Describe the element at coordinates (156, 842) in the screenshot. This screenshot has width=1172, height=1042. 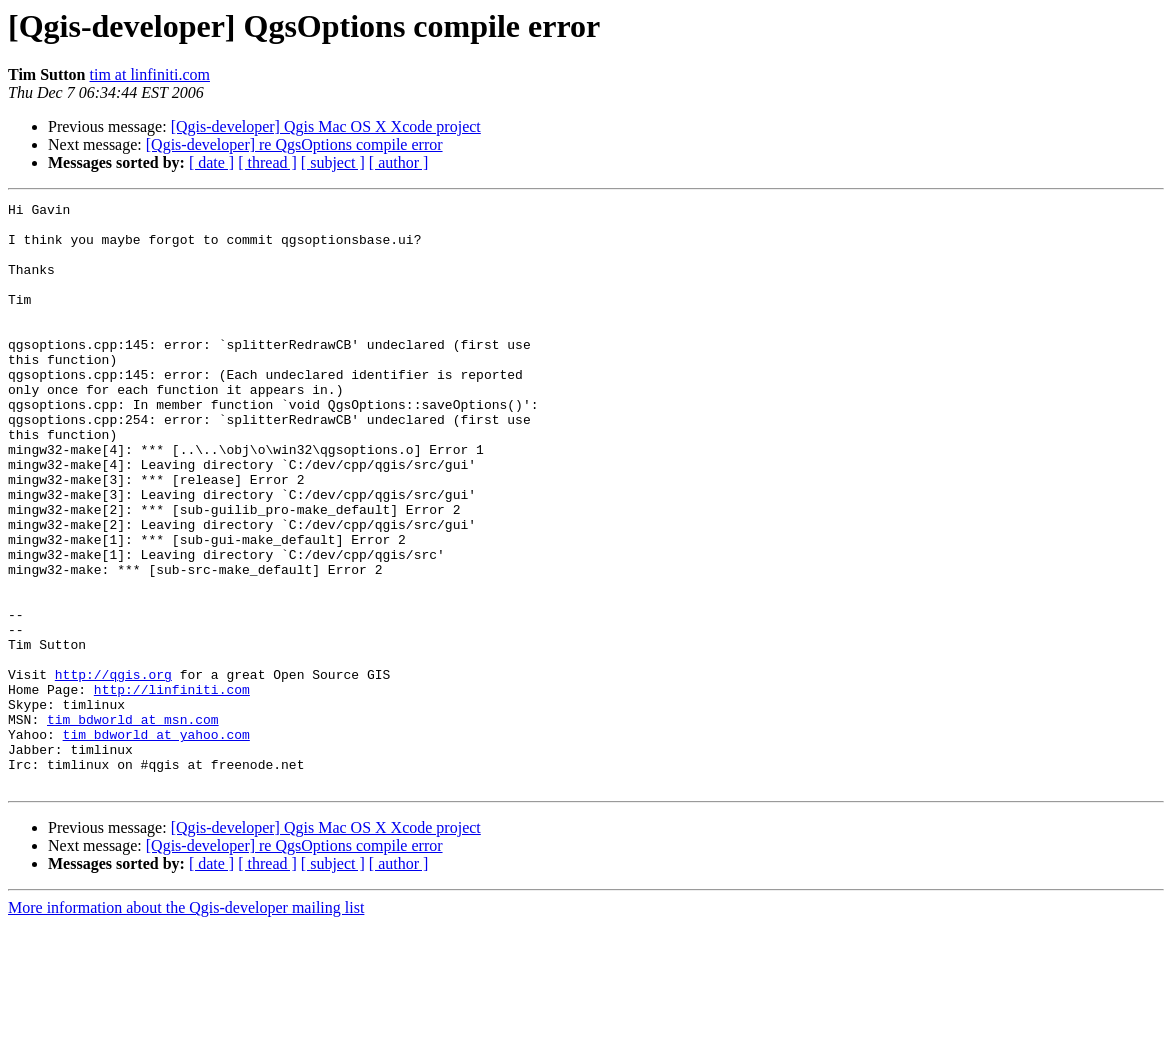
I see `tim_bdworld at yahoo.com` at that location.